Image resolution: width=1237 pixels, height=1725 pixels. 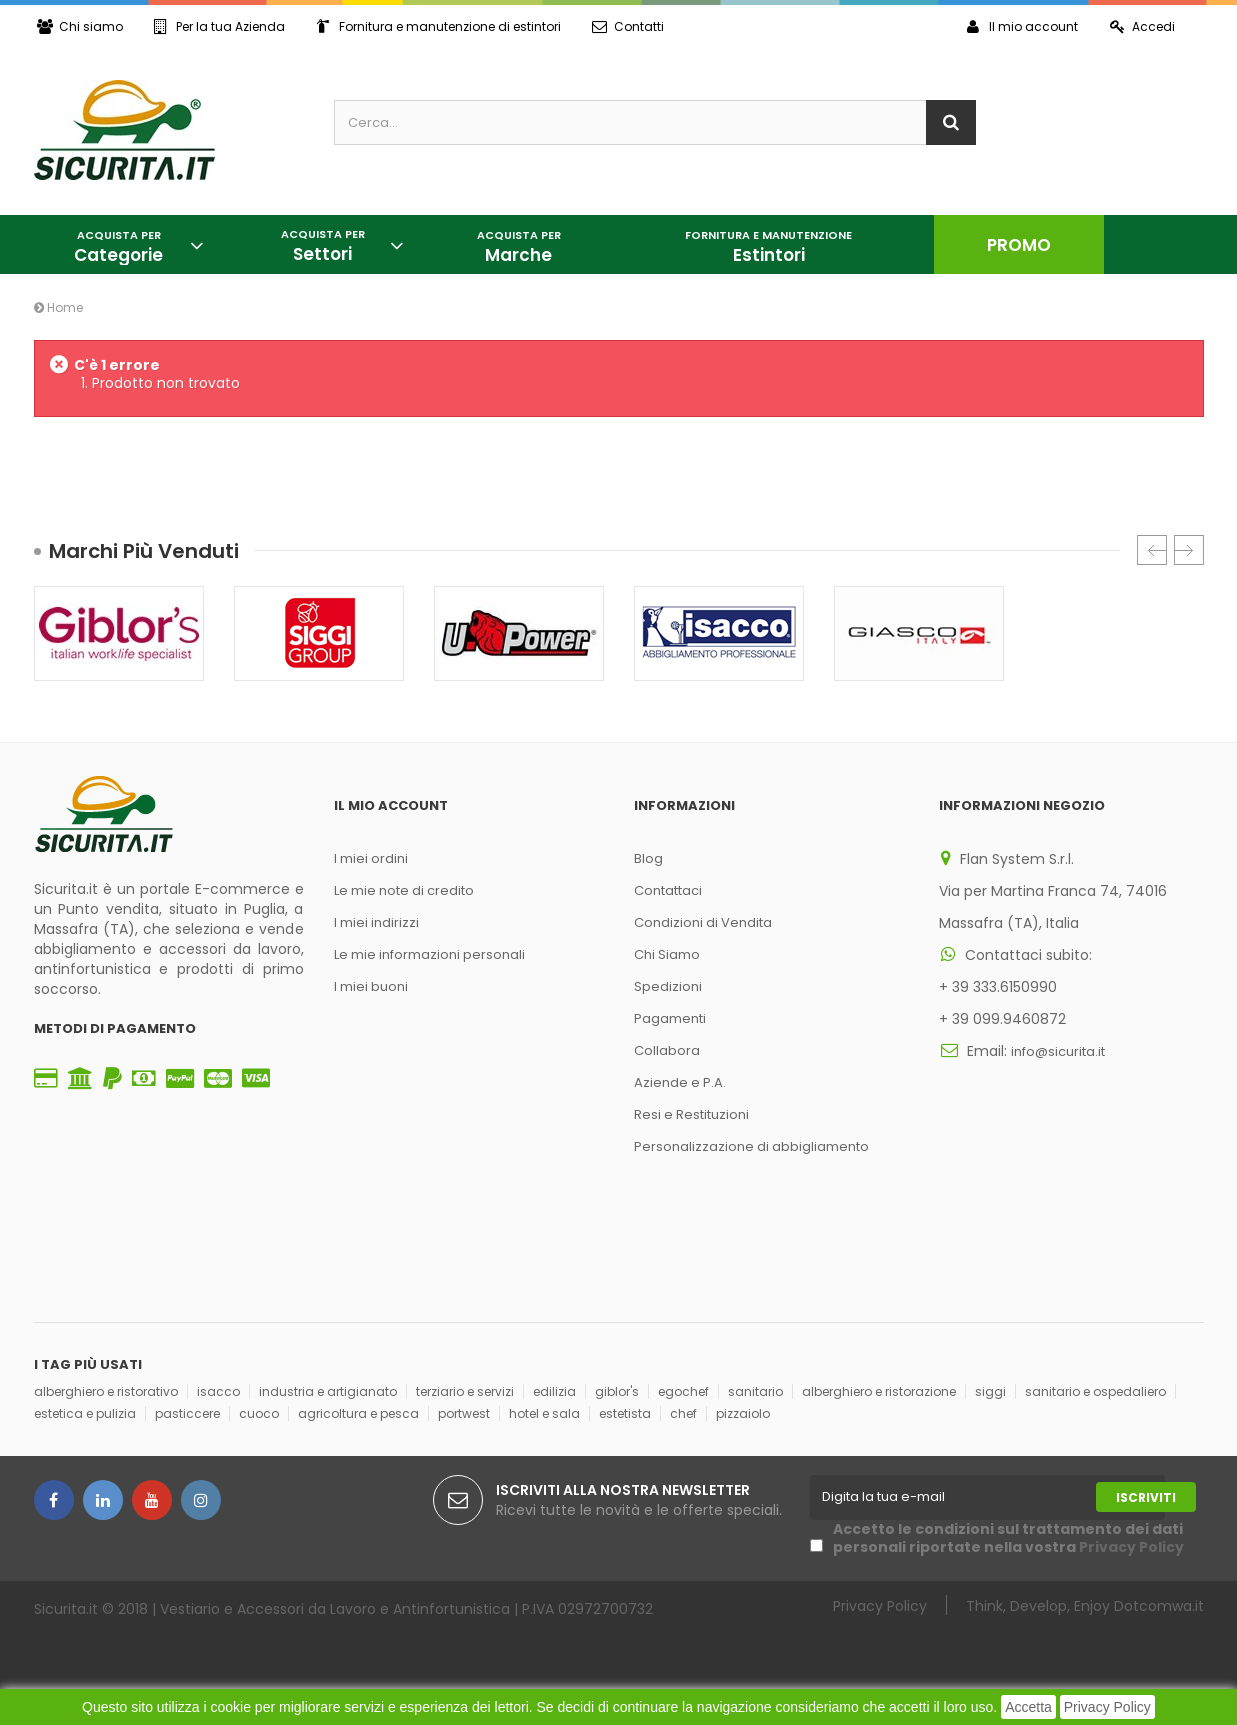 I want to click on estetista, so click(x=625, y=1413).